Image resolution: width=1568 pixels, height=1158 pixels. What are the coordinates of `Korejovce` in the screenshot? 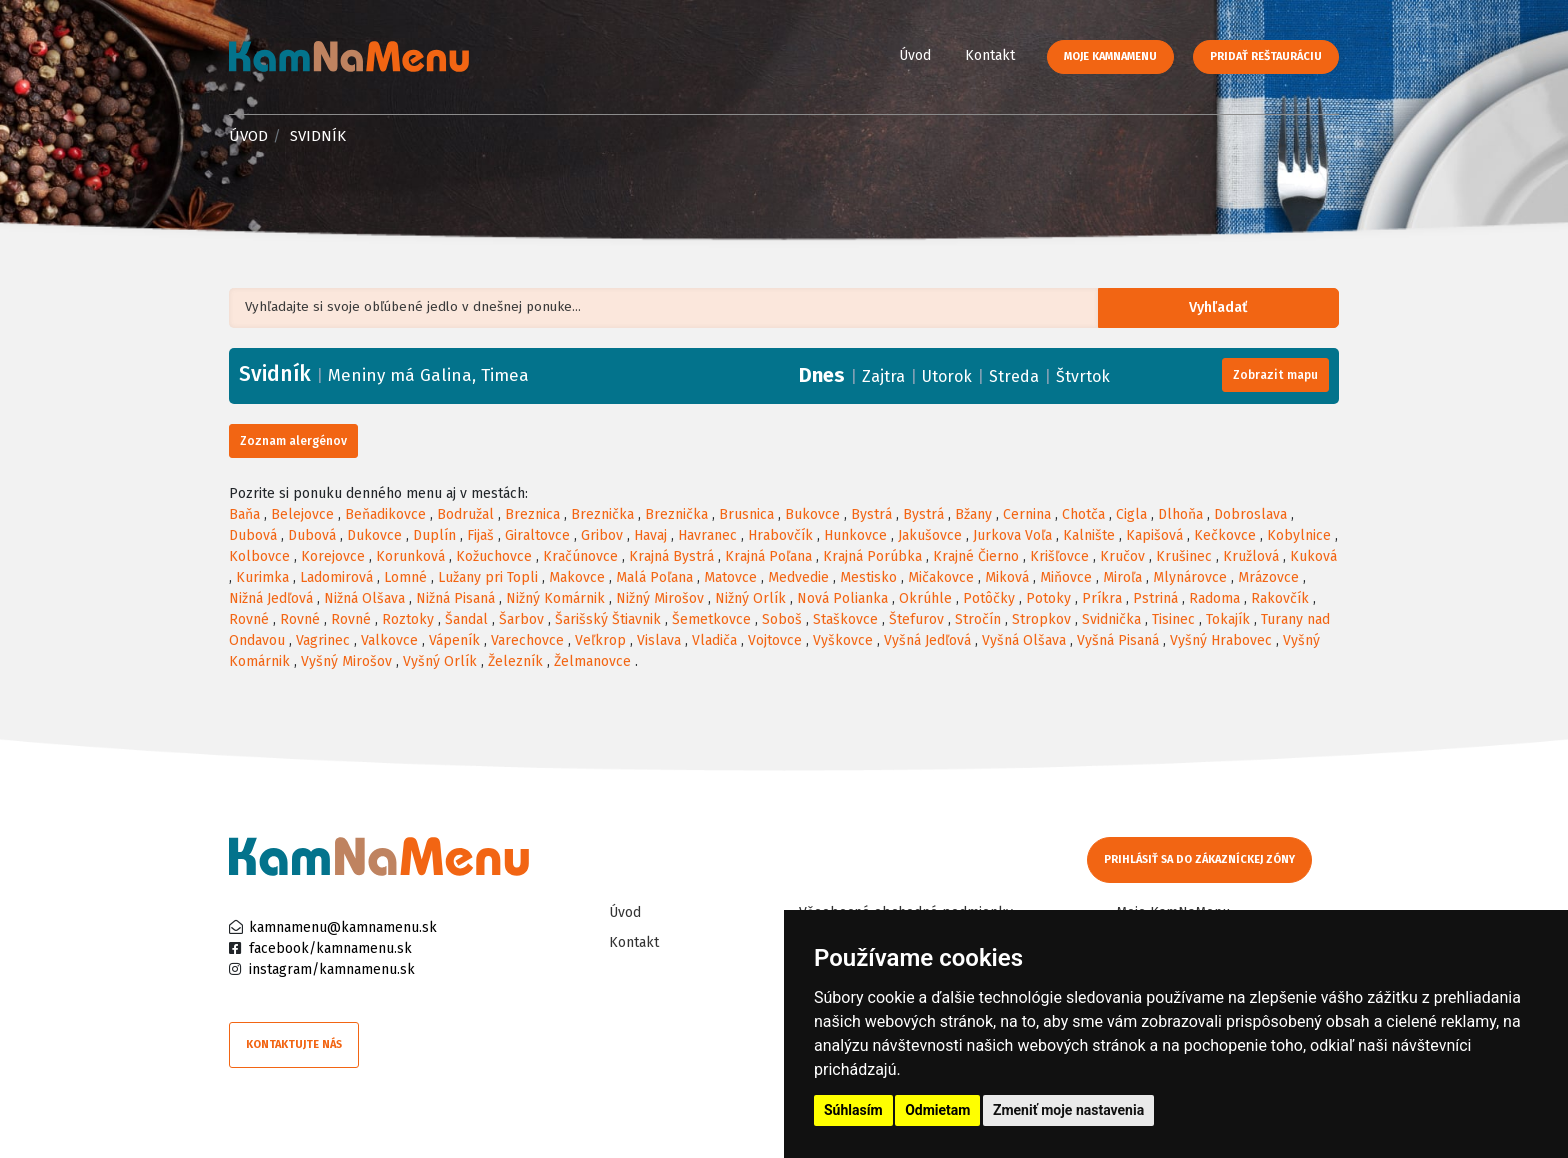 It's located at (333, 556).